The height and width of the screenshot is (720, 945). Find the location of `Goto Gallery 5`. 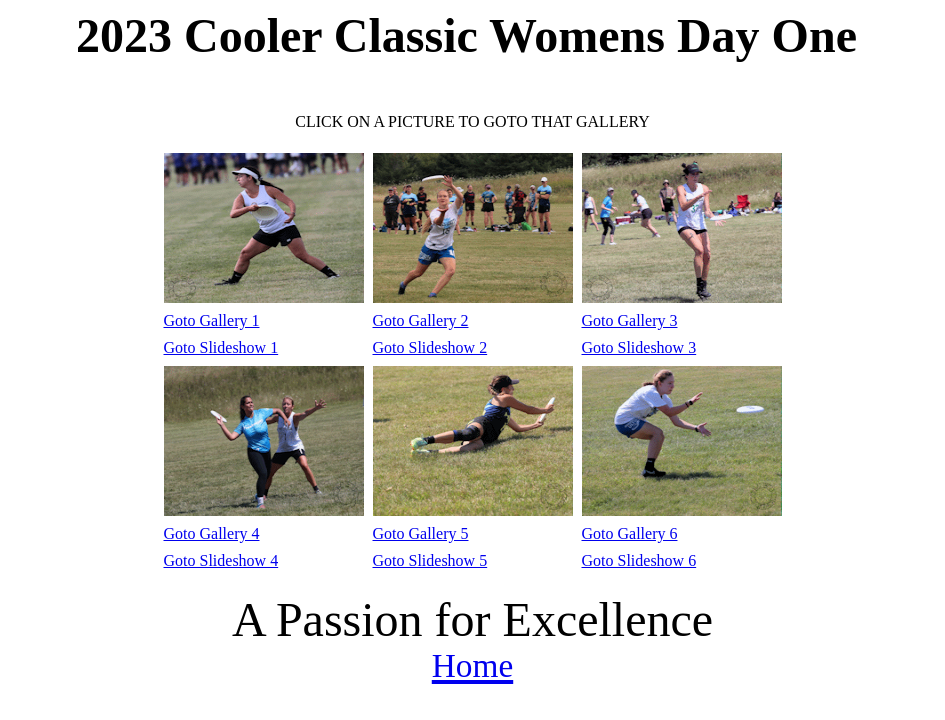

Goto Gallery 5 is located at coordinates (421, 533).